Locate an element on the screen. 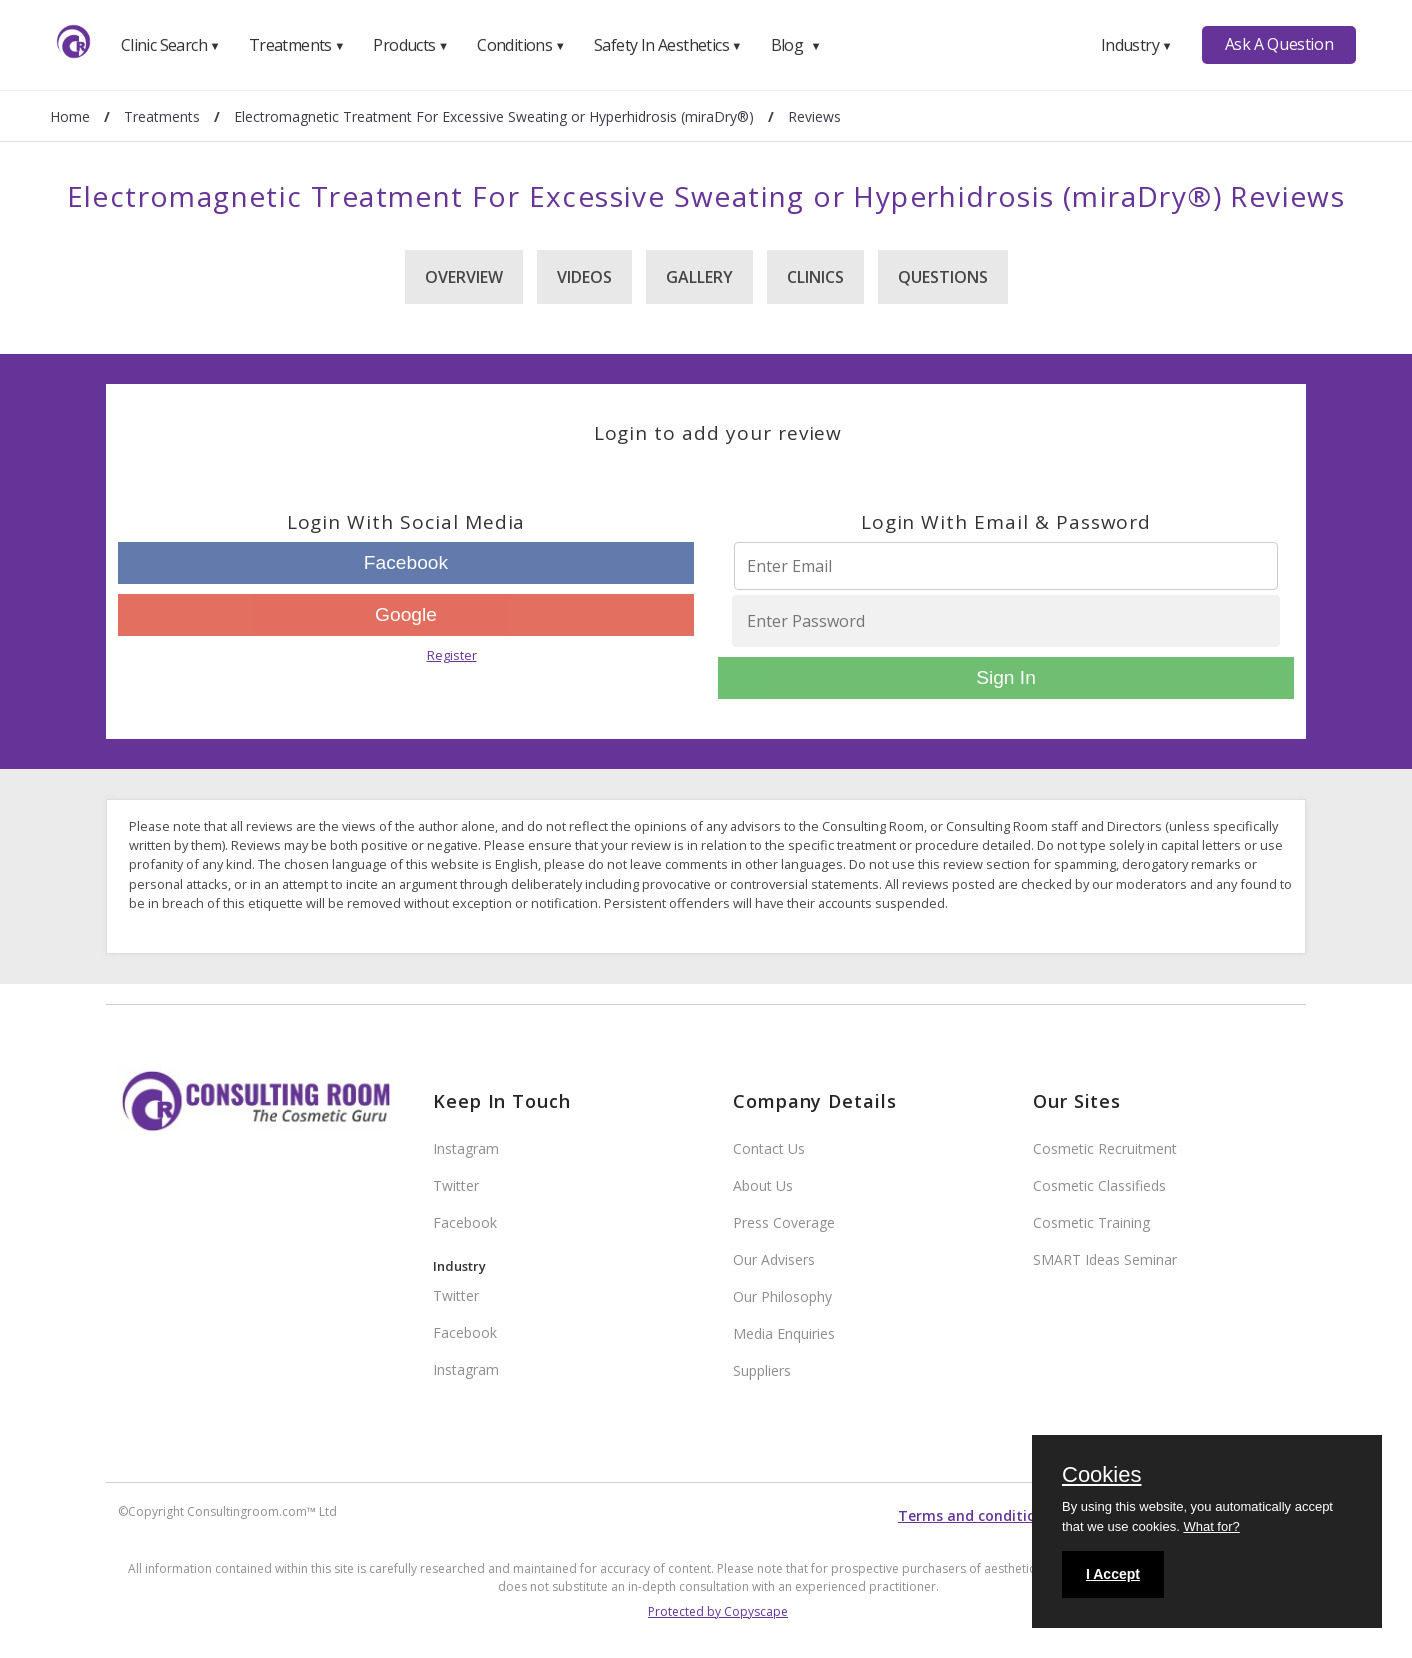 This screenshot has width=1412, height=1658. Cosmetic Recruitment is located at coordinates (1105, 1148).